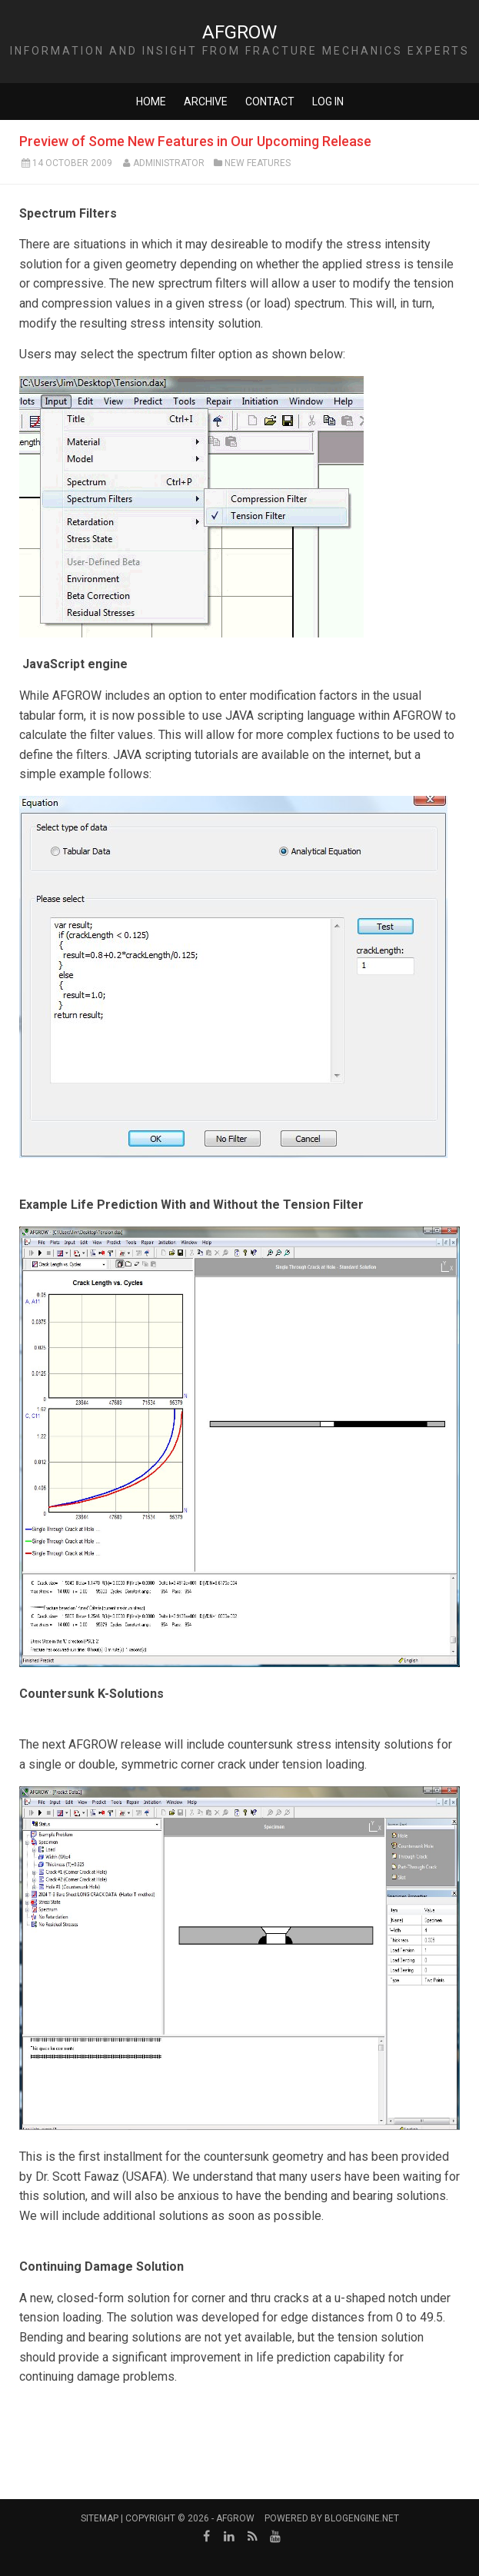 The width and height of the screenshot is (479, 2576). What do you see at coordinates (151, 101) in the screenshot?
I see `Home` at bounding box center [151, 101].